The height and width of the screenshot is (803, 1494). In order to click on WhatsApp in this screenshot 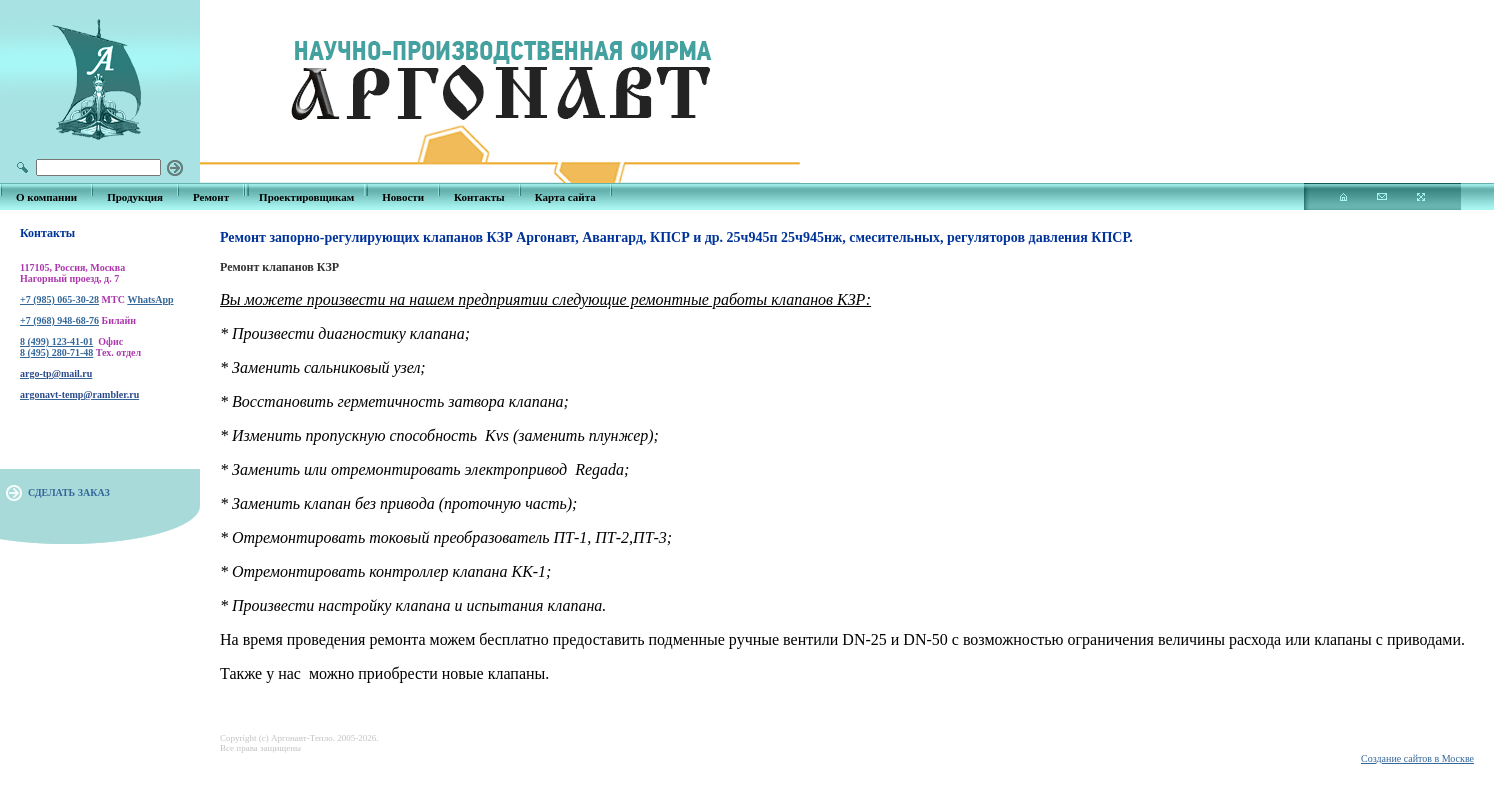, I will do `click(150, 299)`.